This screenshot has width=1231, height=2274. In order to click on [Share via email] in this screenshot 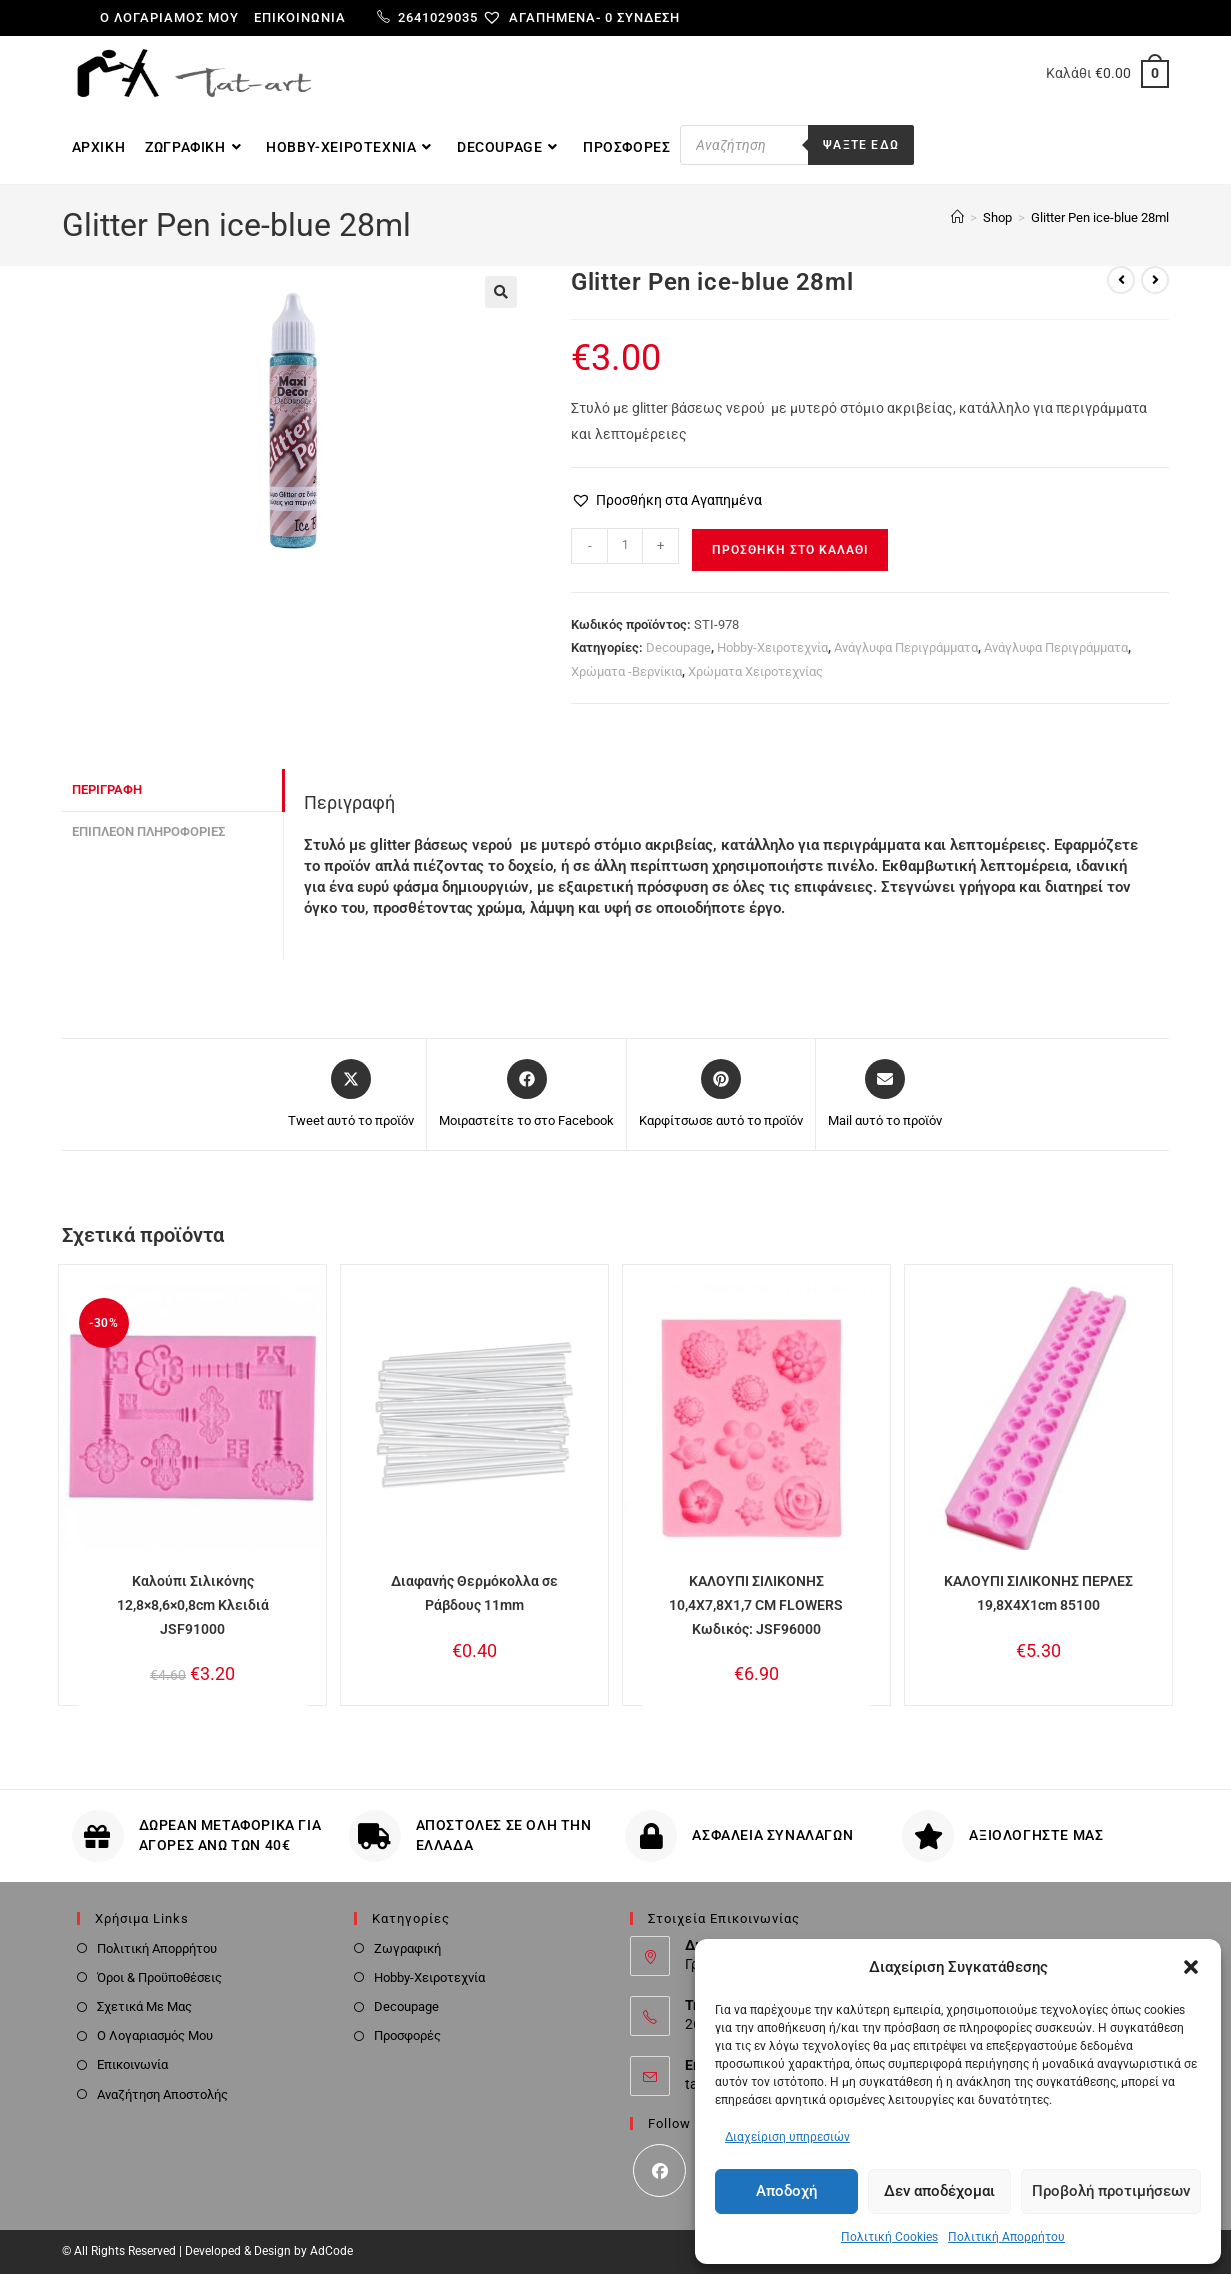, I will do `click(885, 1095)`.